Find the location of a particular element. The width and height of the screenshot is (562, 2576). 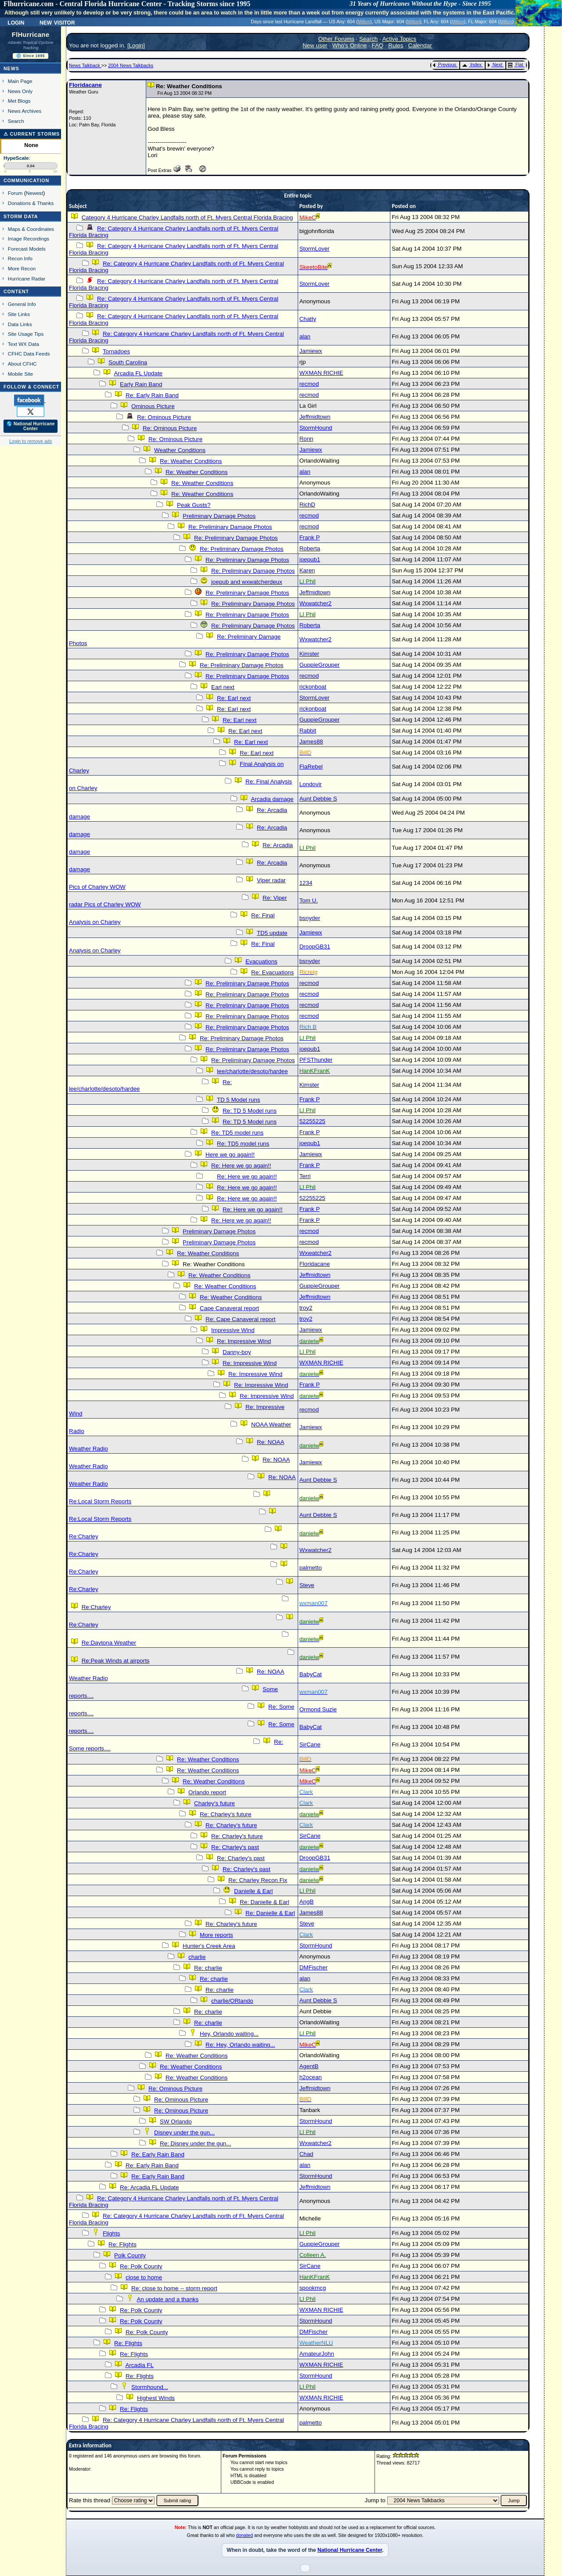

Re: Hey, Orlando waiting... is located at coordinates (240, 2044).